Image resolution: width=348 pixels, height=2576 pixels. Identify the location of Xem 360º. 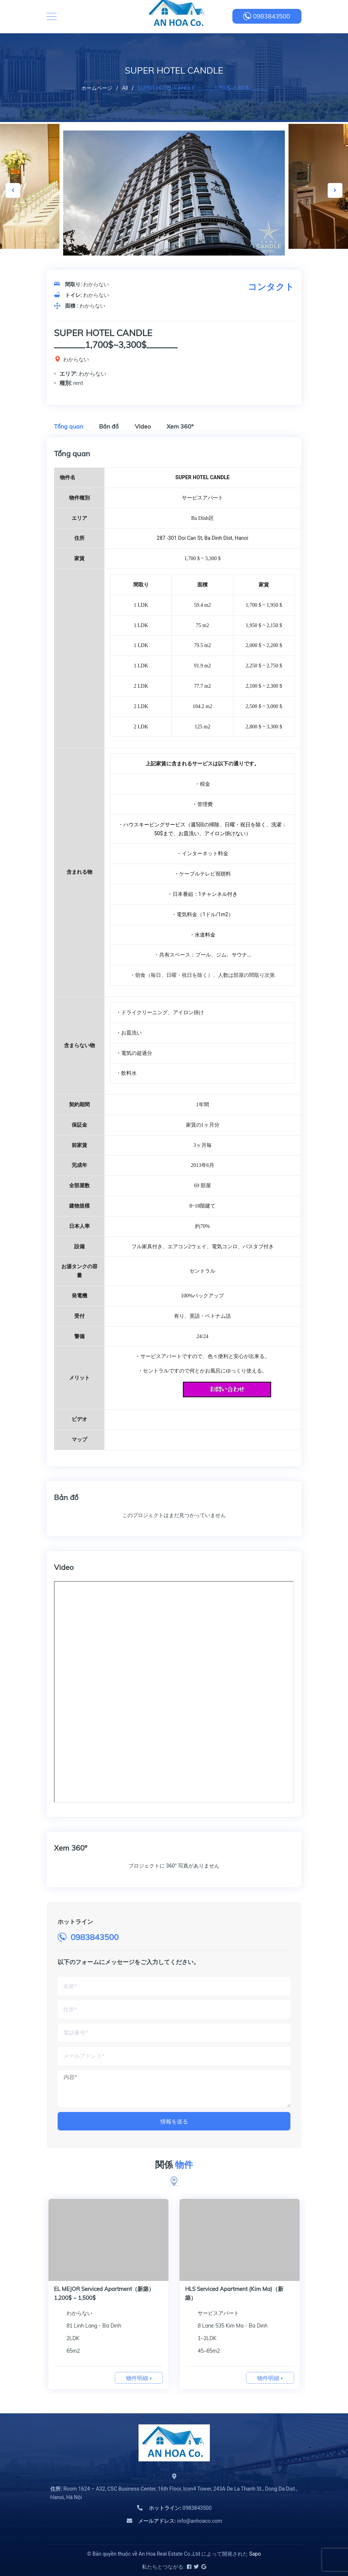
(180, 426).